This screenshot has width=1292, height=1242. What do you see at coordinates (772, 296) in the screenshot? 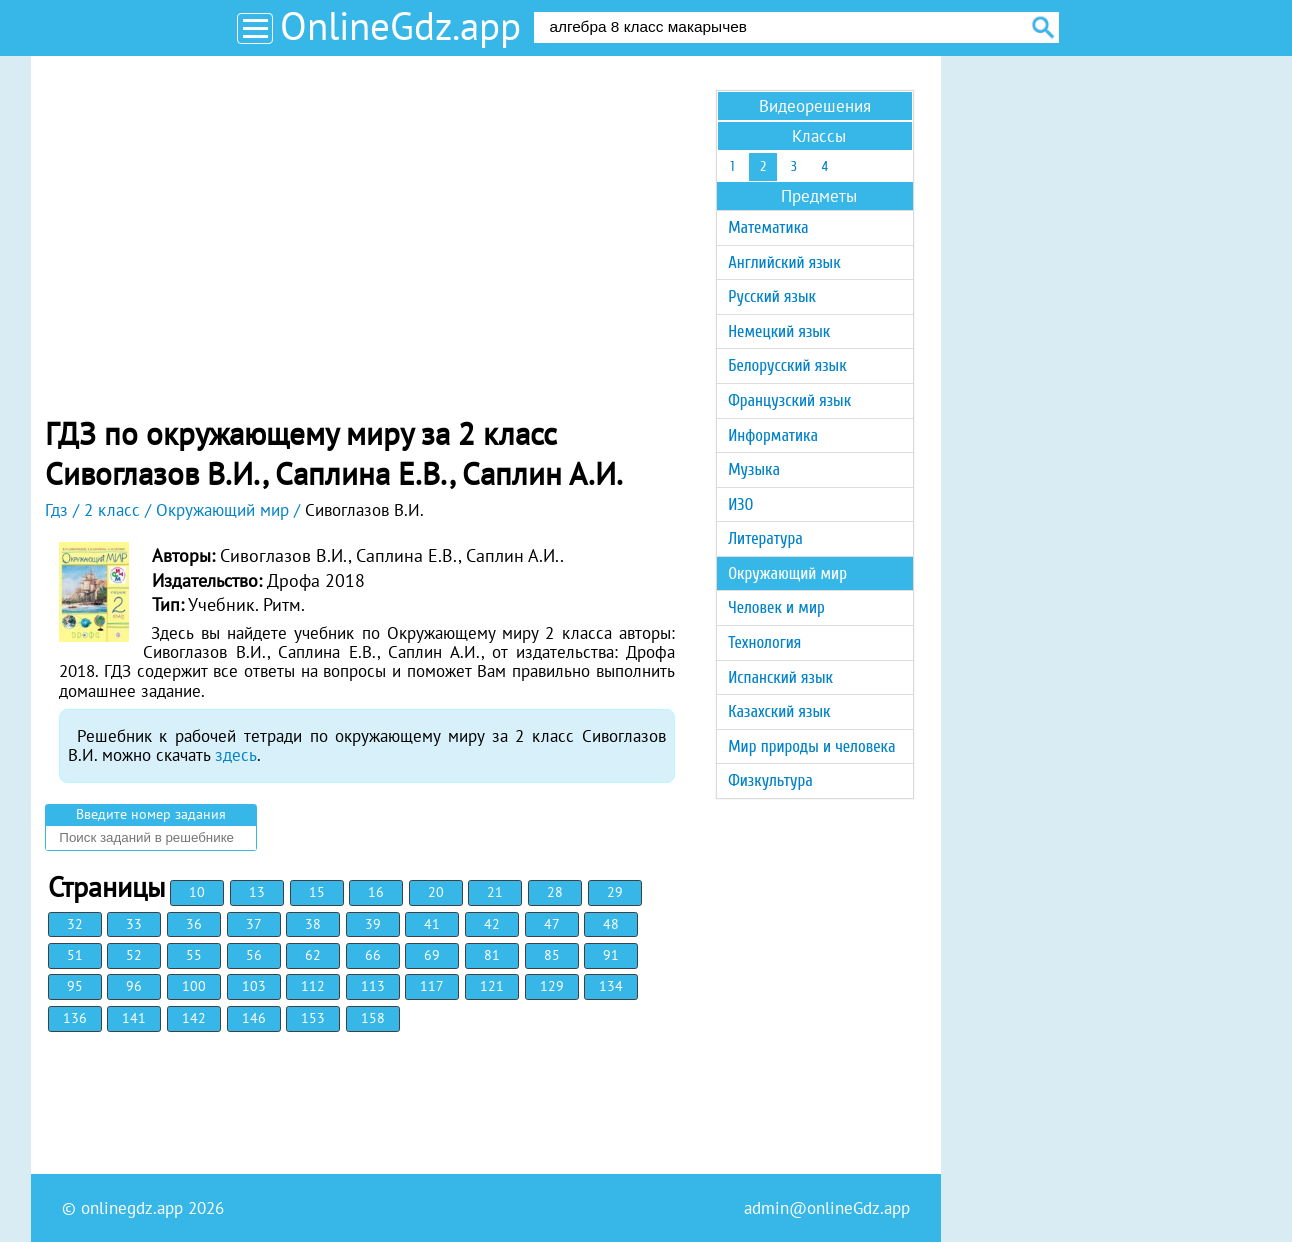
I see `Русский язык` at bounding box center [772, 296].